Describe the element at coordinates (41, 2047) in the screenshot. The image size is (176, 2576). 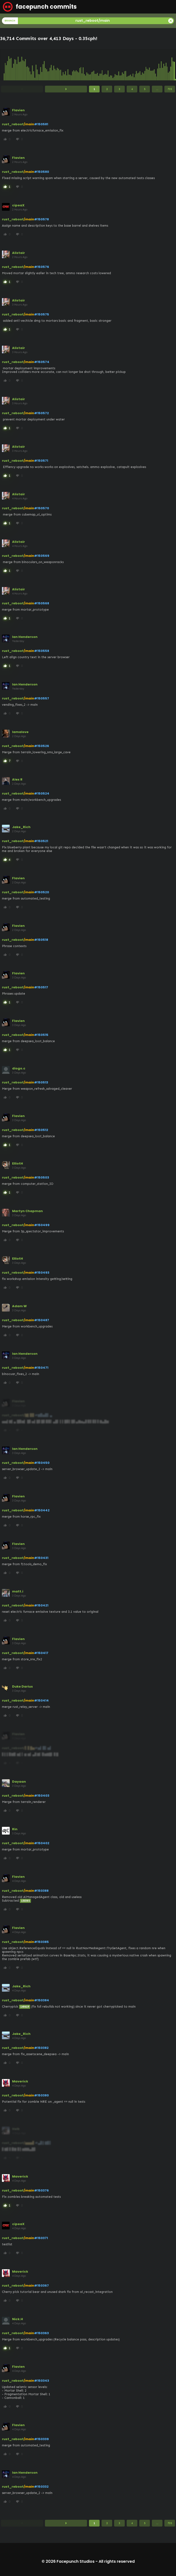
I see `#150382` at that location.